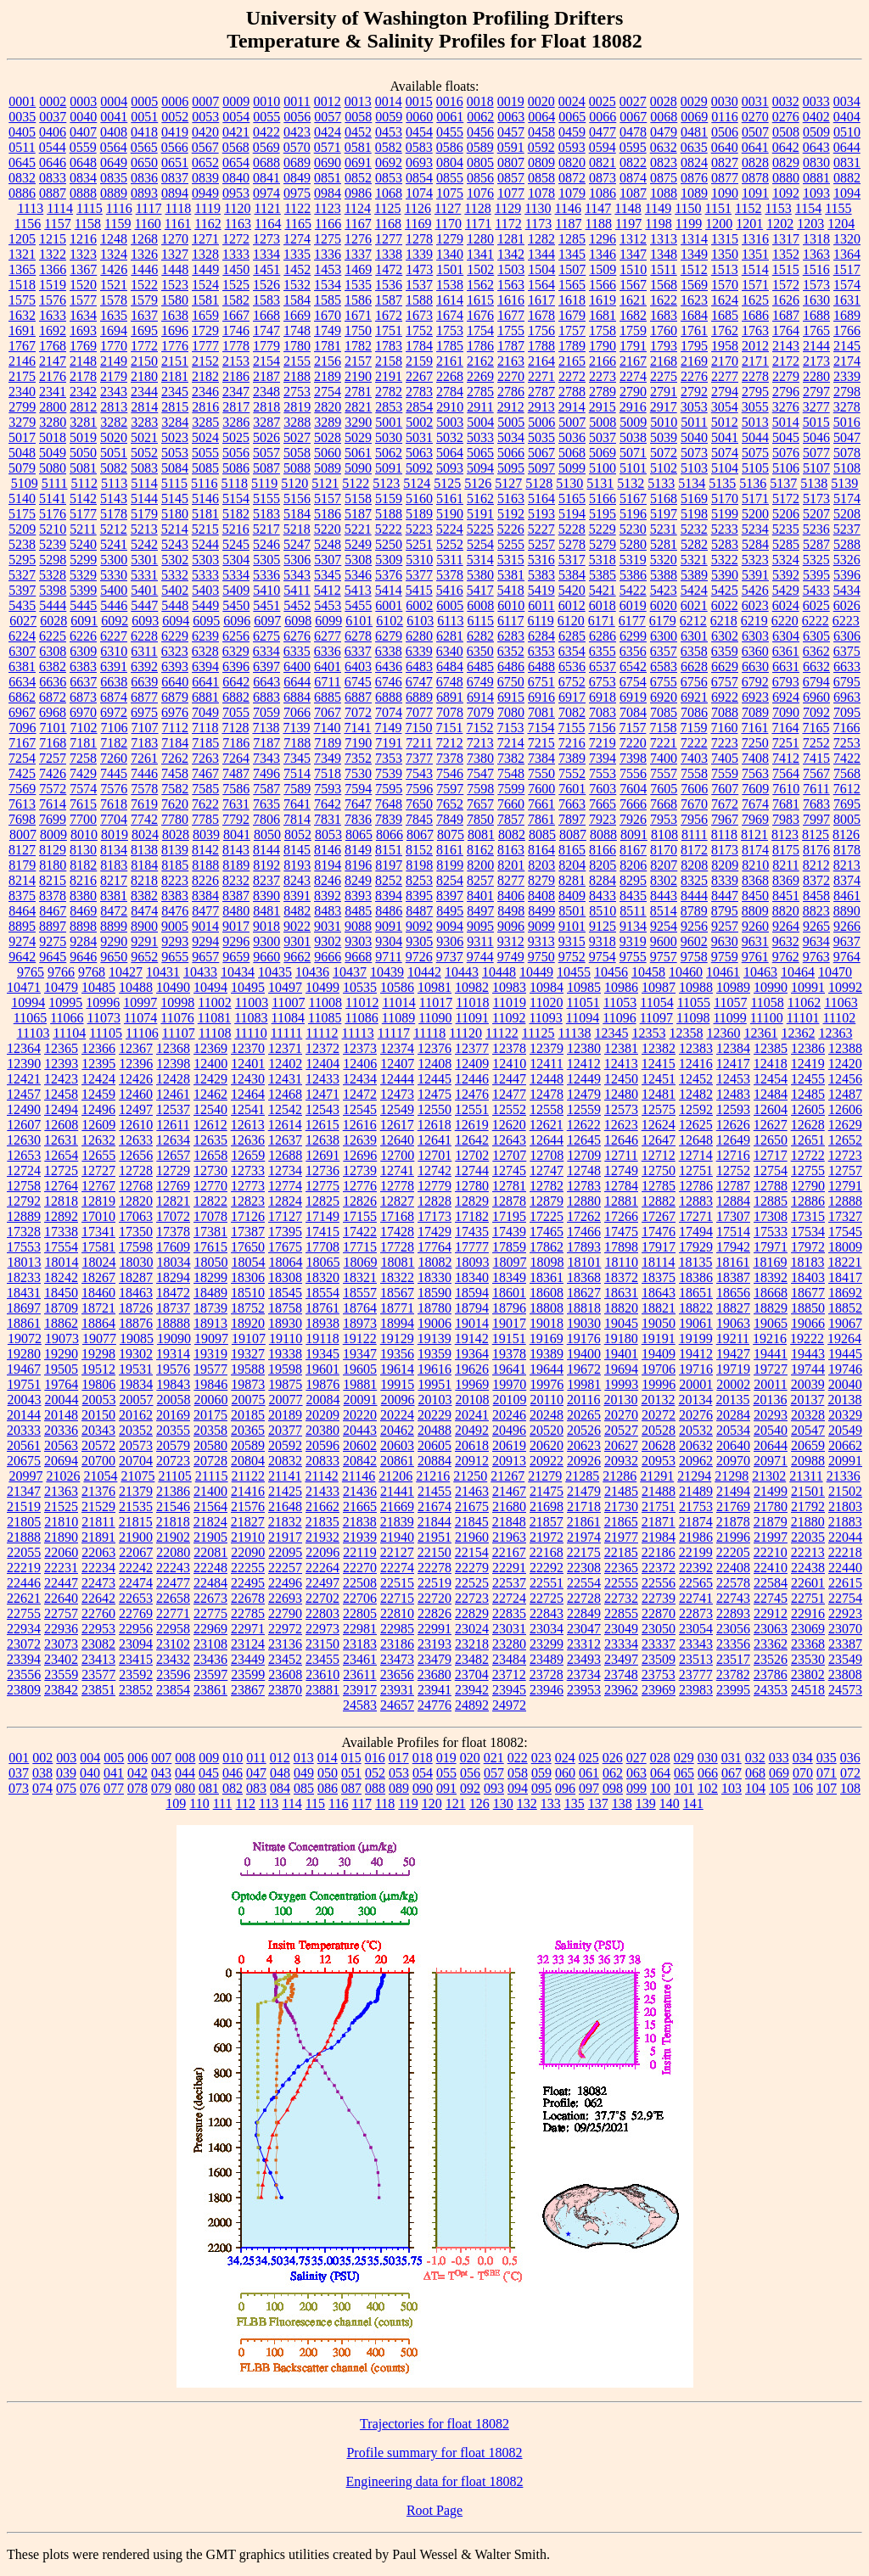  I want to click on 5247, so click(297, 544).